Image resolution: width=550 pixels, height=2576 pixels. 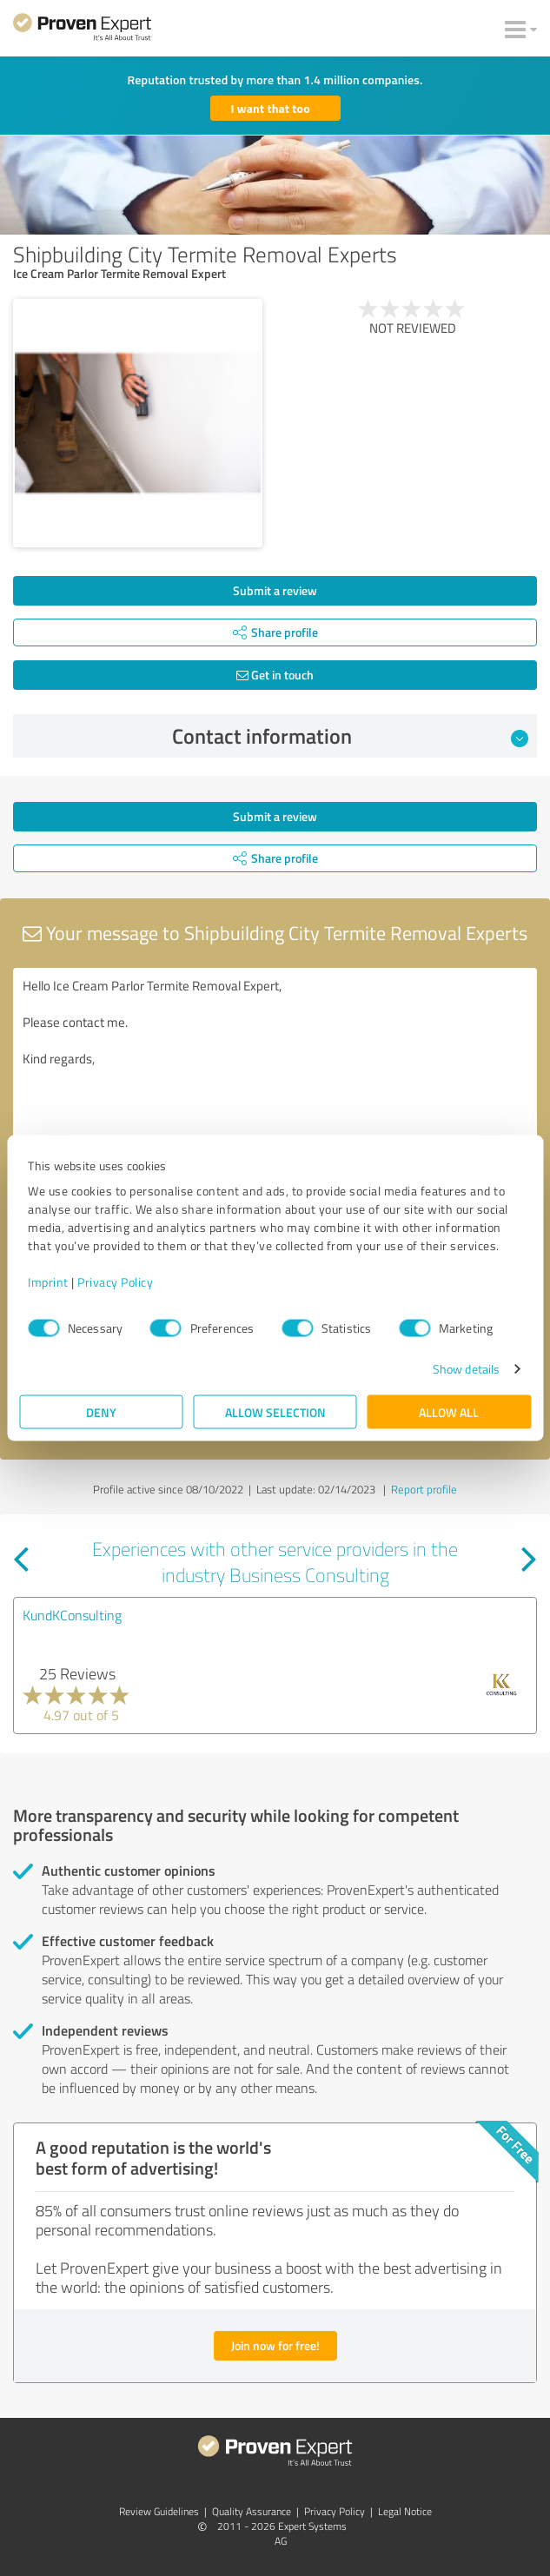 What do you see at coordinates (101, 1412) in the screenshot?
I see `Deny` at bounding box center [101, 1412].